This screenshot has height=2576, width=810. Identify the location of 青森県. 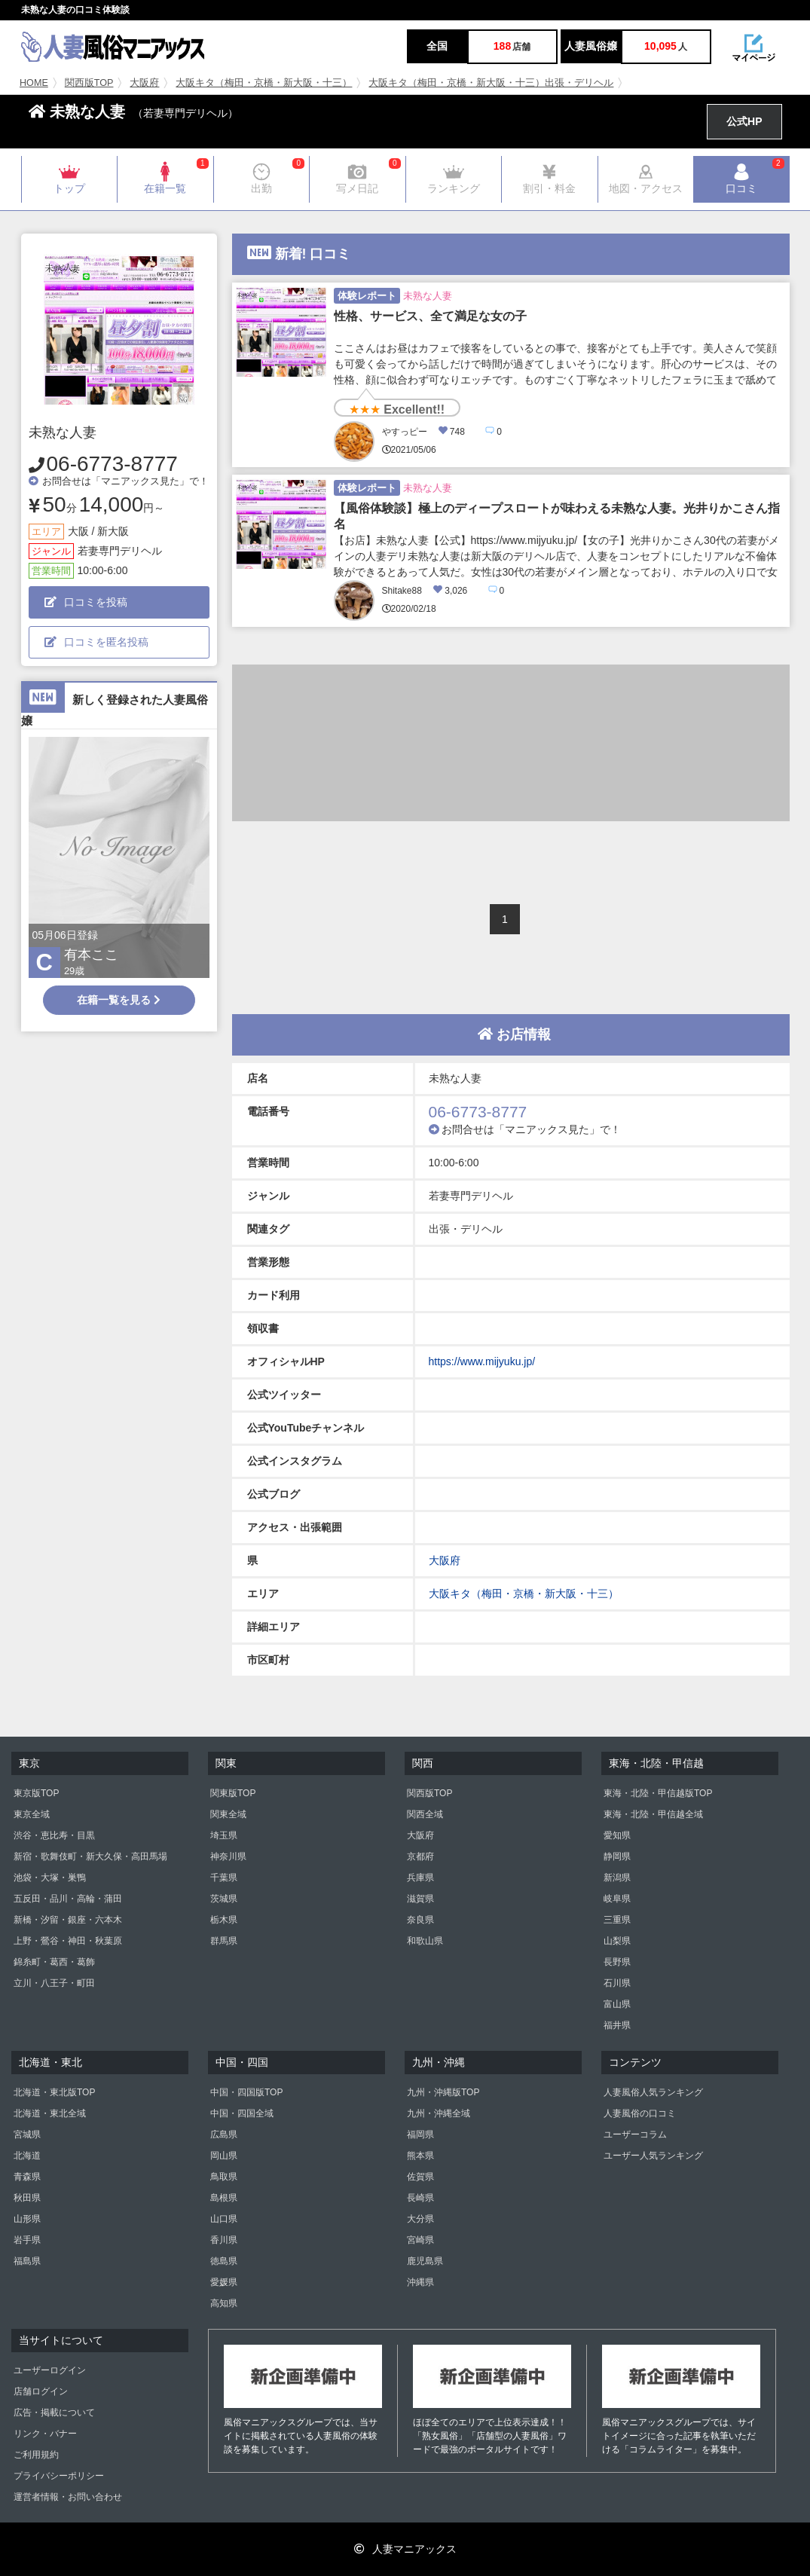
(27, 2176).